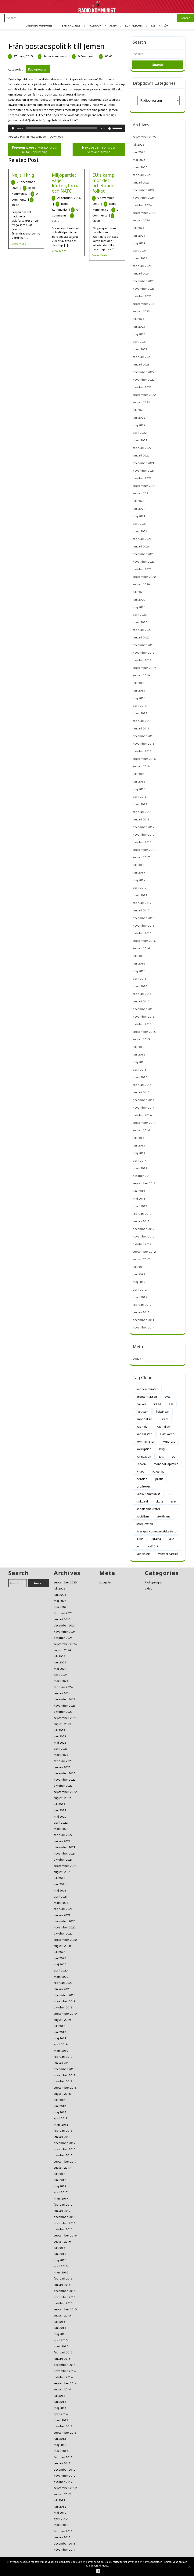 Image resolution: width=194 pixels, height=2576 pixels. What do you see at coordinates (140, 1301) in the screenshot?
I see `mars 2012` at bounding box center [140, 1301].